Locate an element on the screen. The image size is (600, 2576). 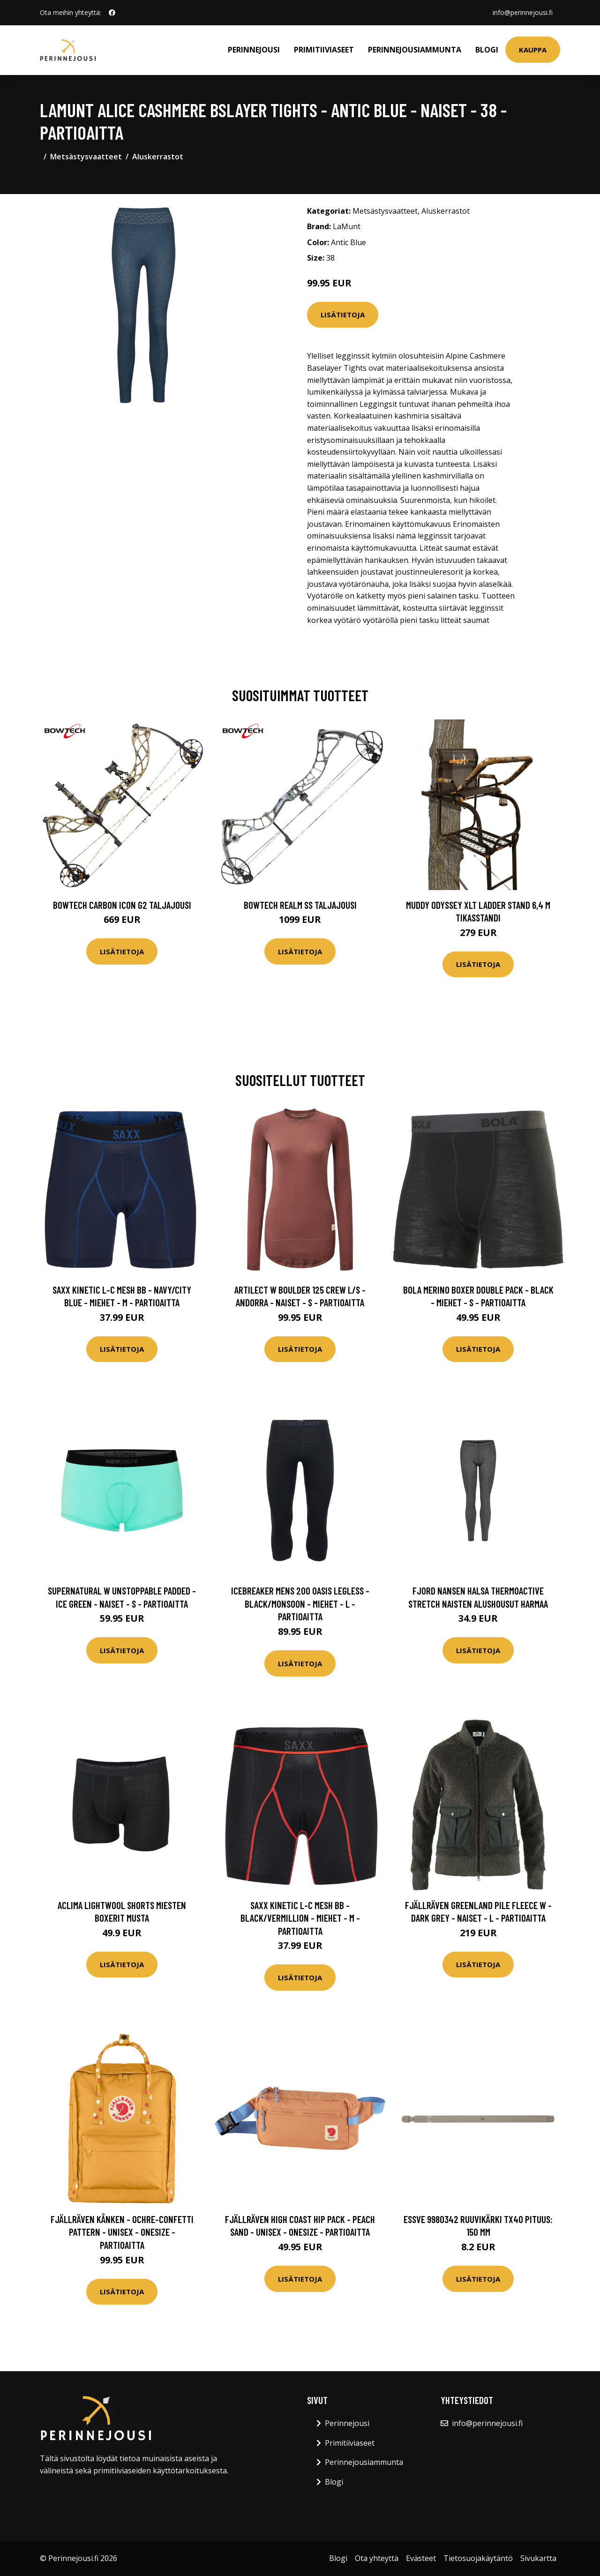
info@perinnejousi.fi is located at coordinates (523, 12).